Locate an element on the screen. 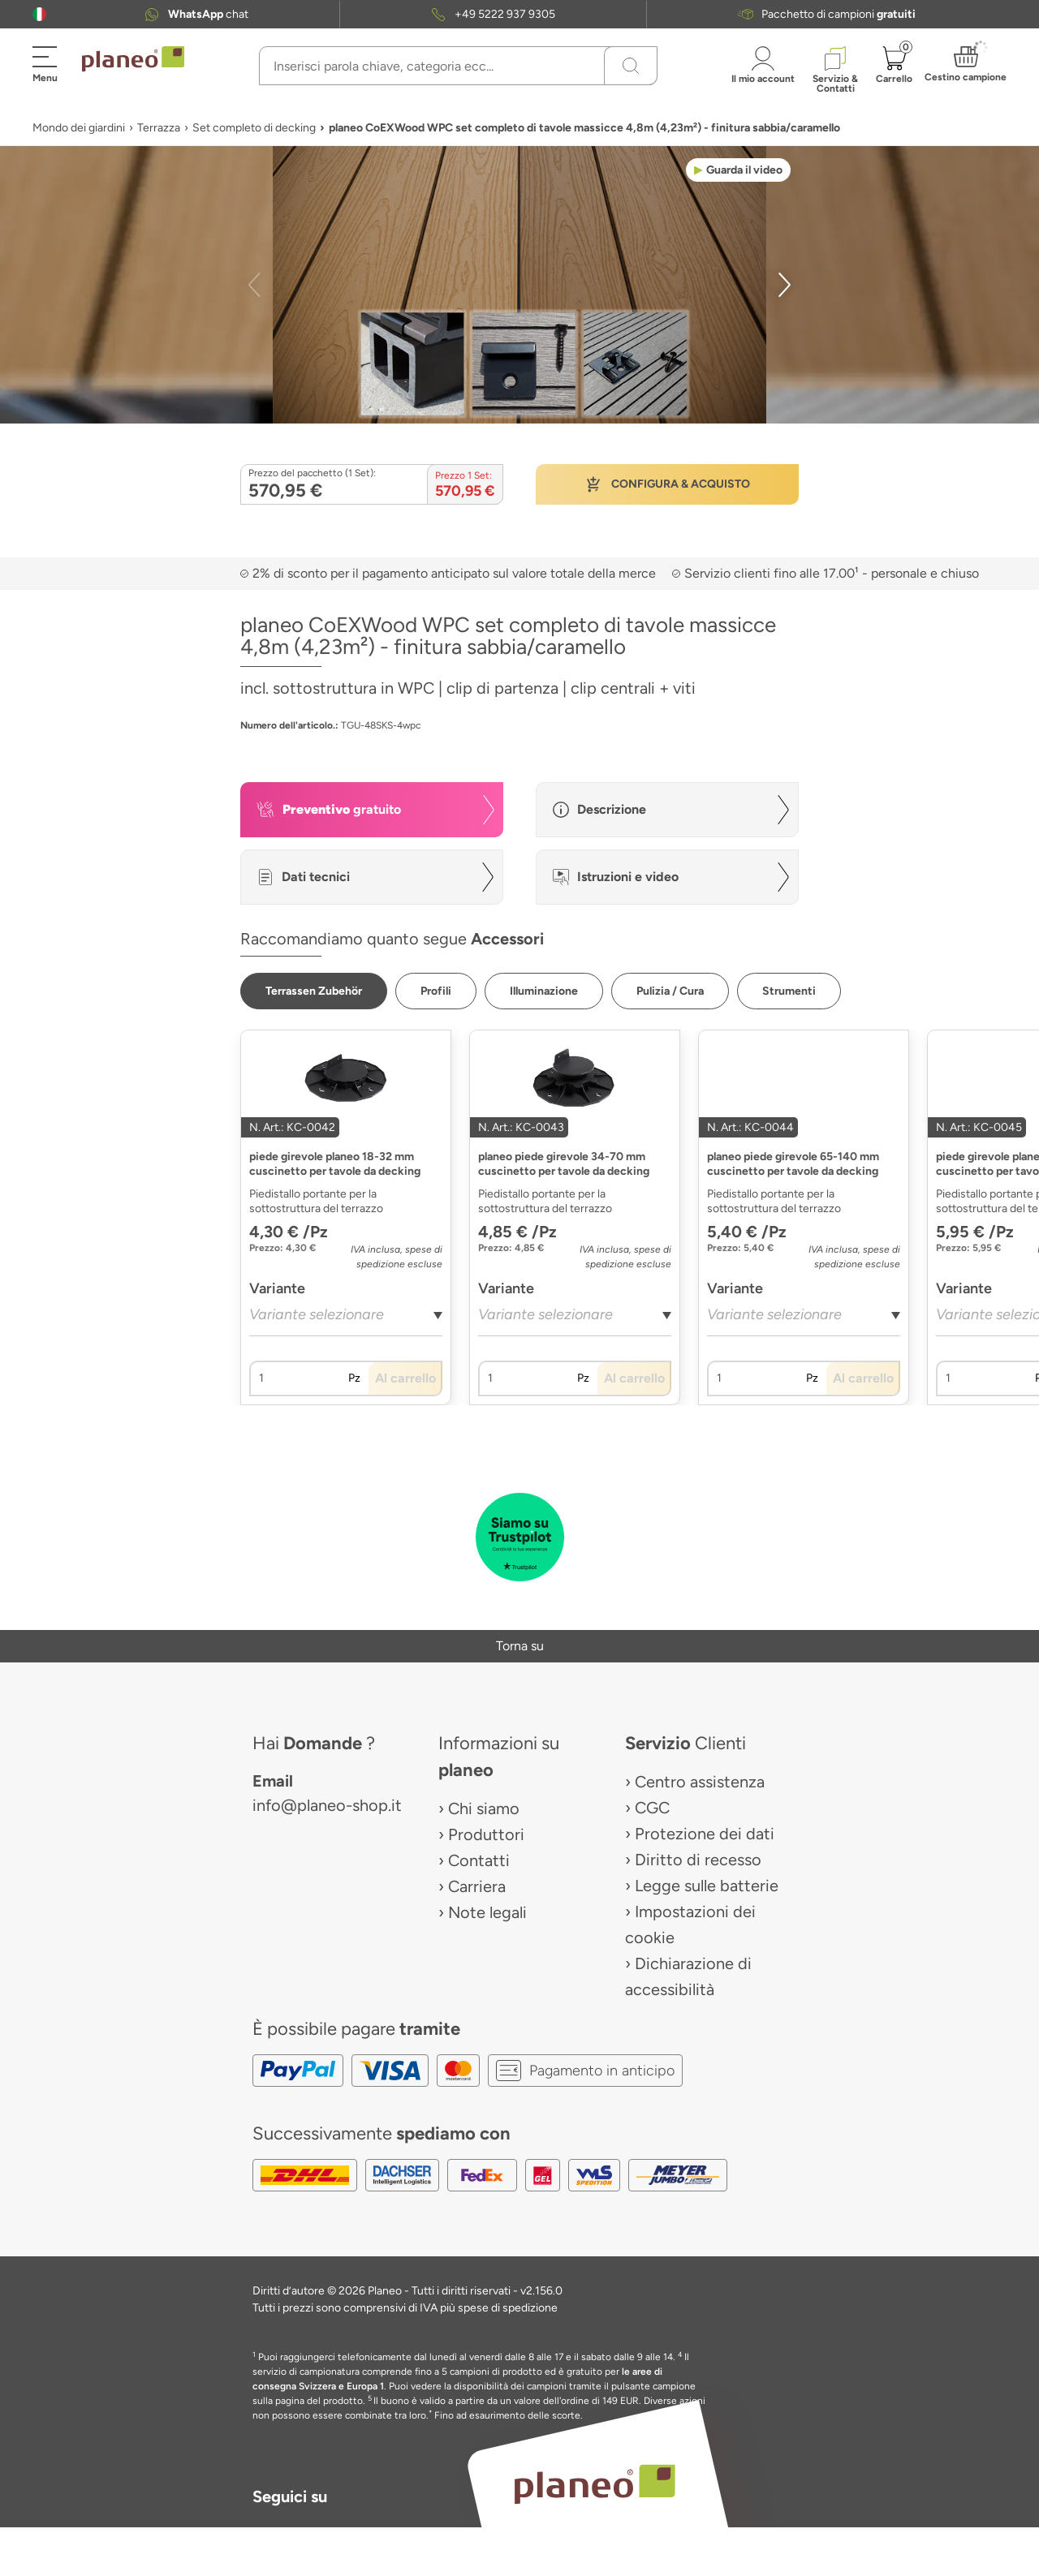 The height and width of the screenshot is (2576, 1039). Terrazza is located at coordinates (158, 128).